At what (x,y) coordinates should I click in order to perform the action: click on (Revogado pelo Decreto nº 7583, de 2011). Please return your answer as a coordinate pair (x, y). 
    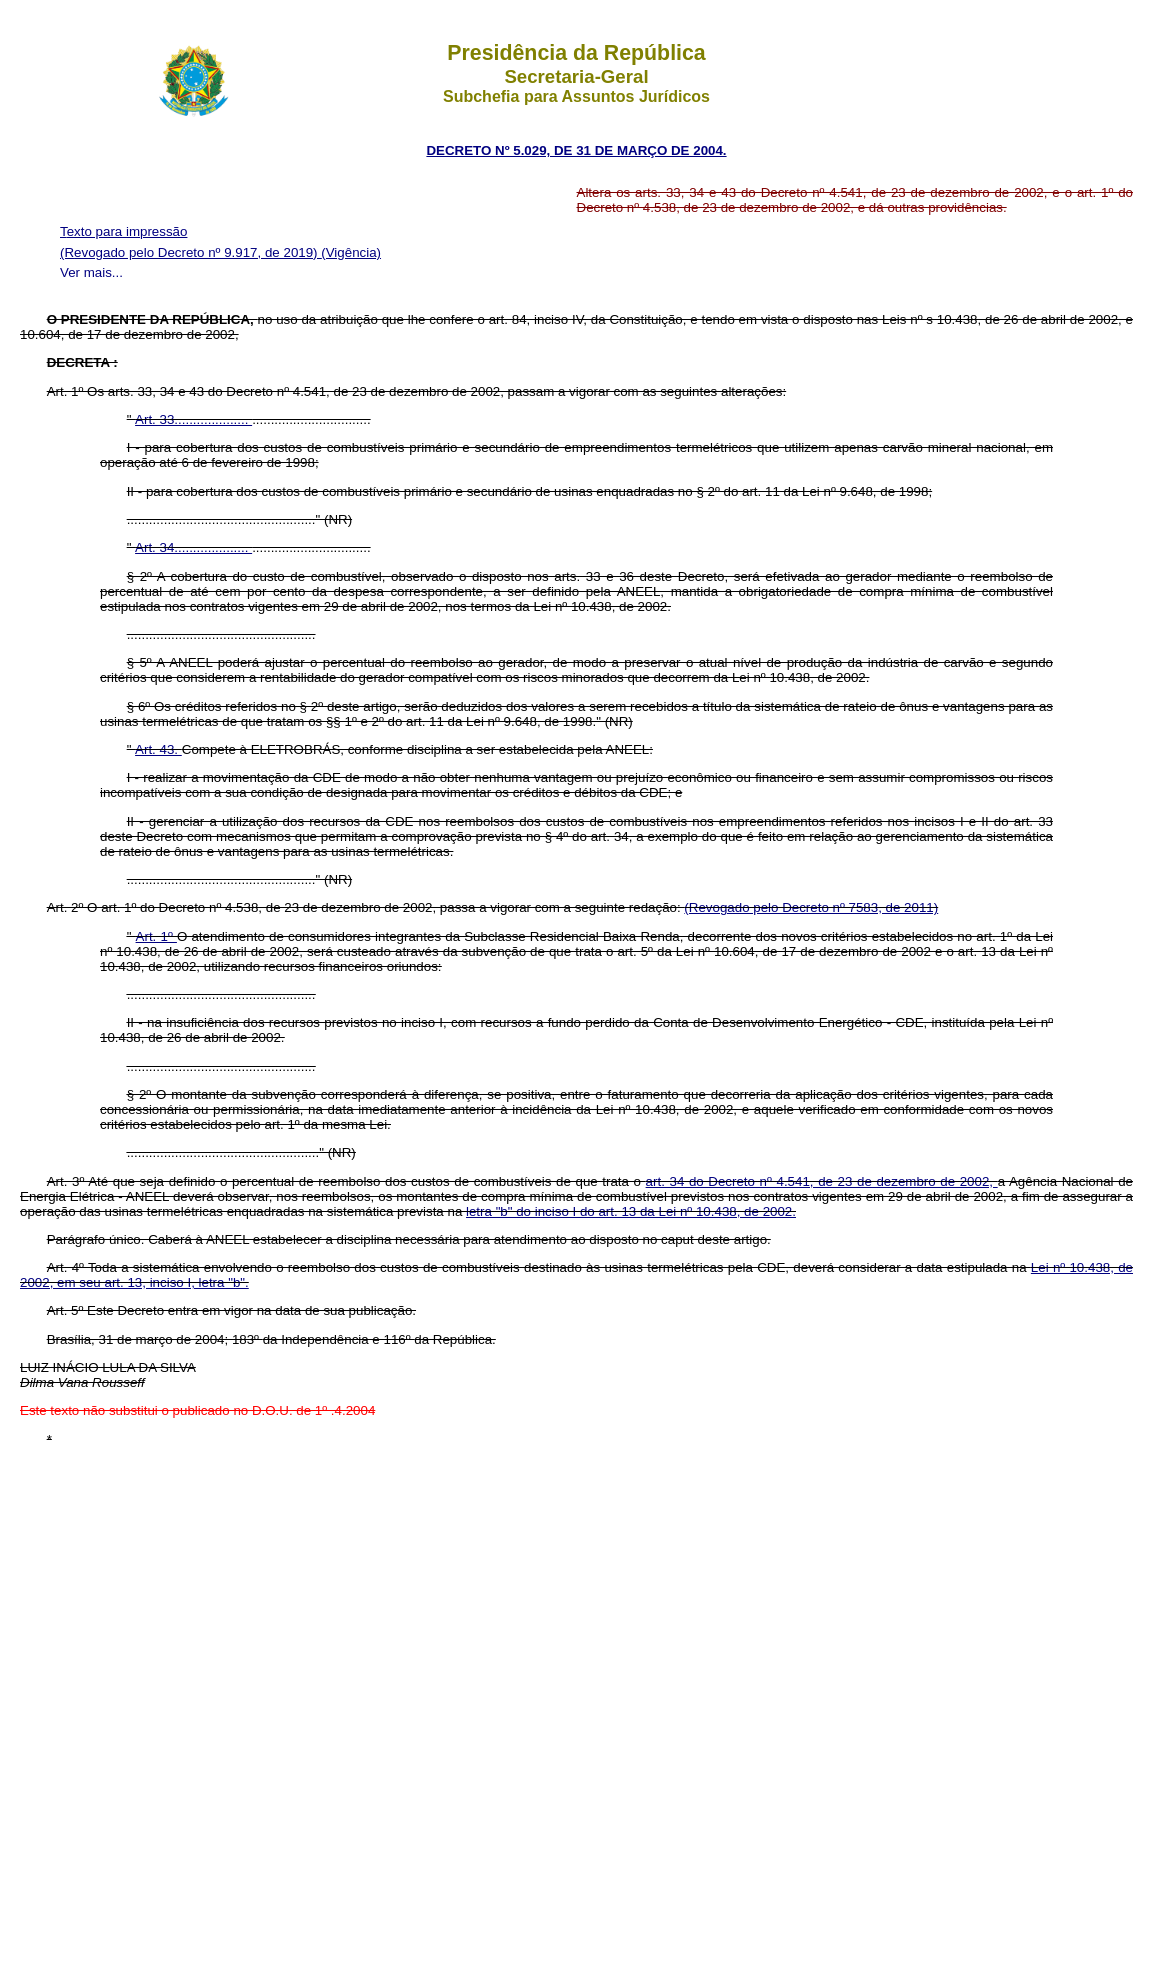
    Looking at the image, I should click on (811, 907).